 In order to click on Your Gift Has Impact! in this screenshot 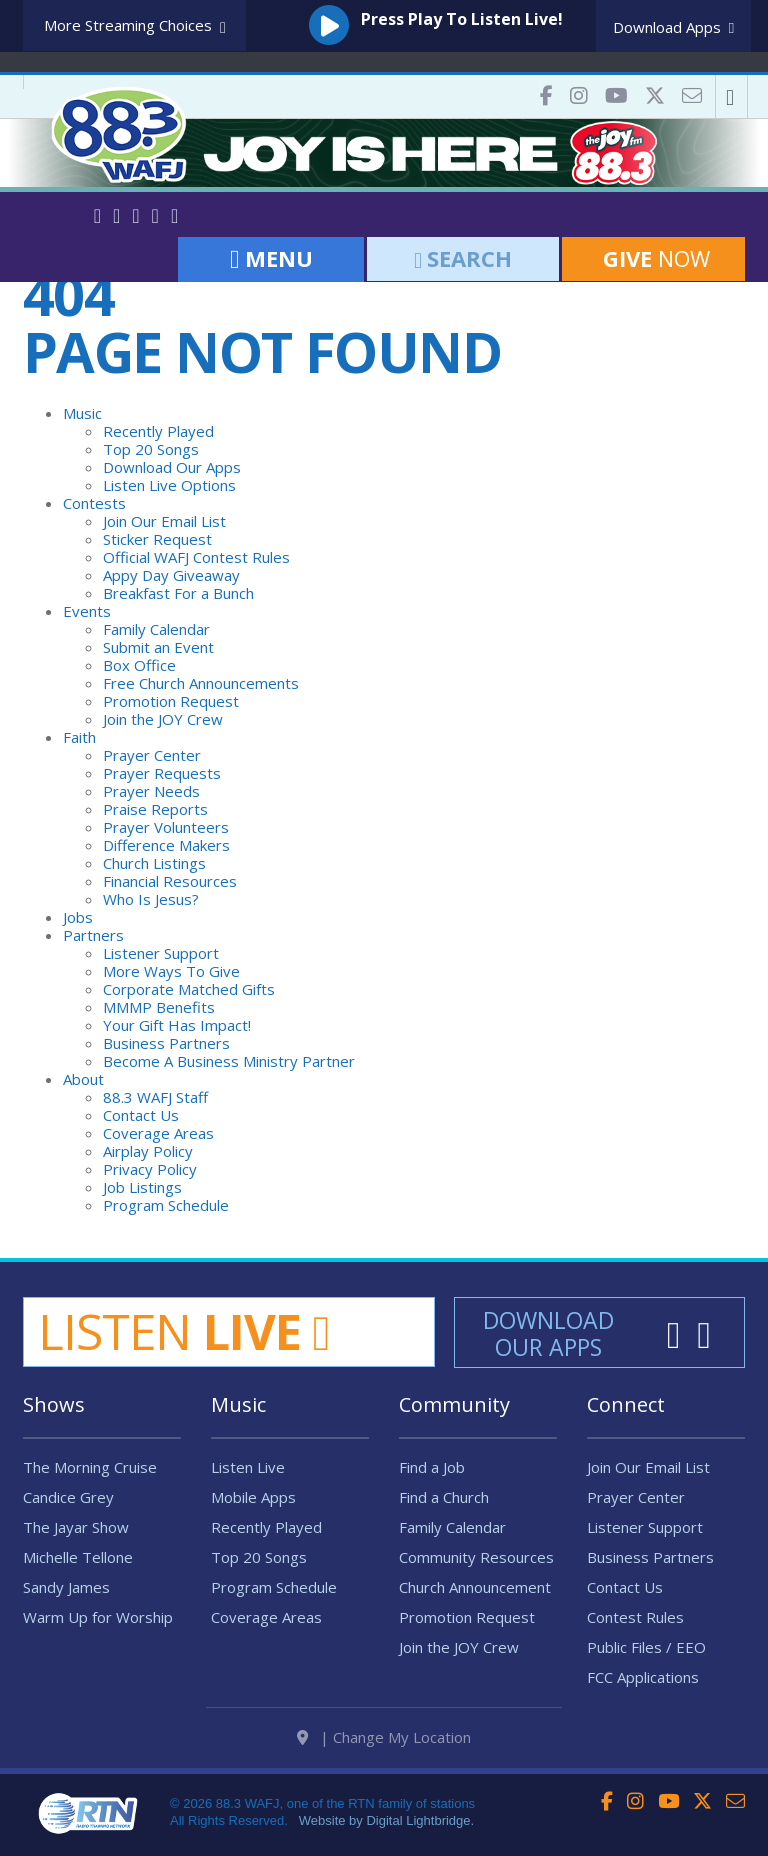, I will do `click(177, 1025)`.